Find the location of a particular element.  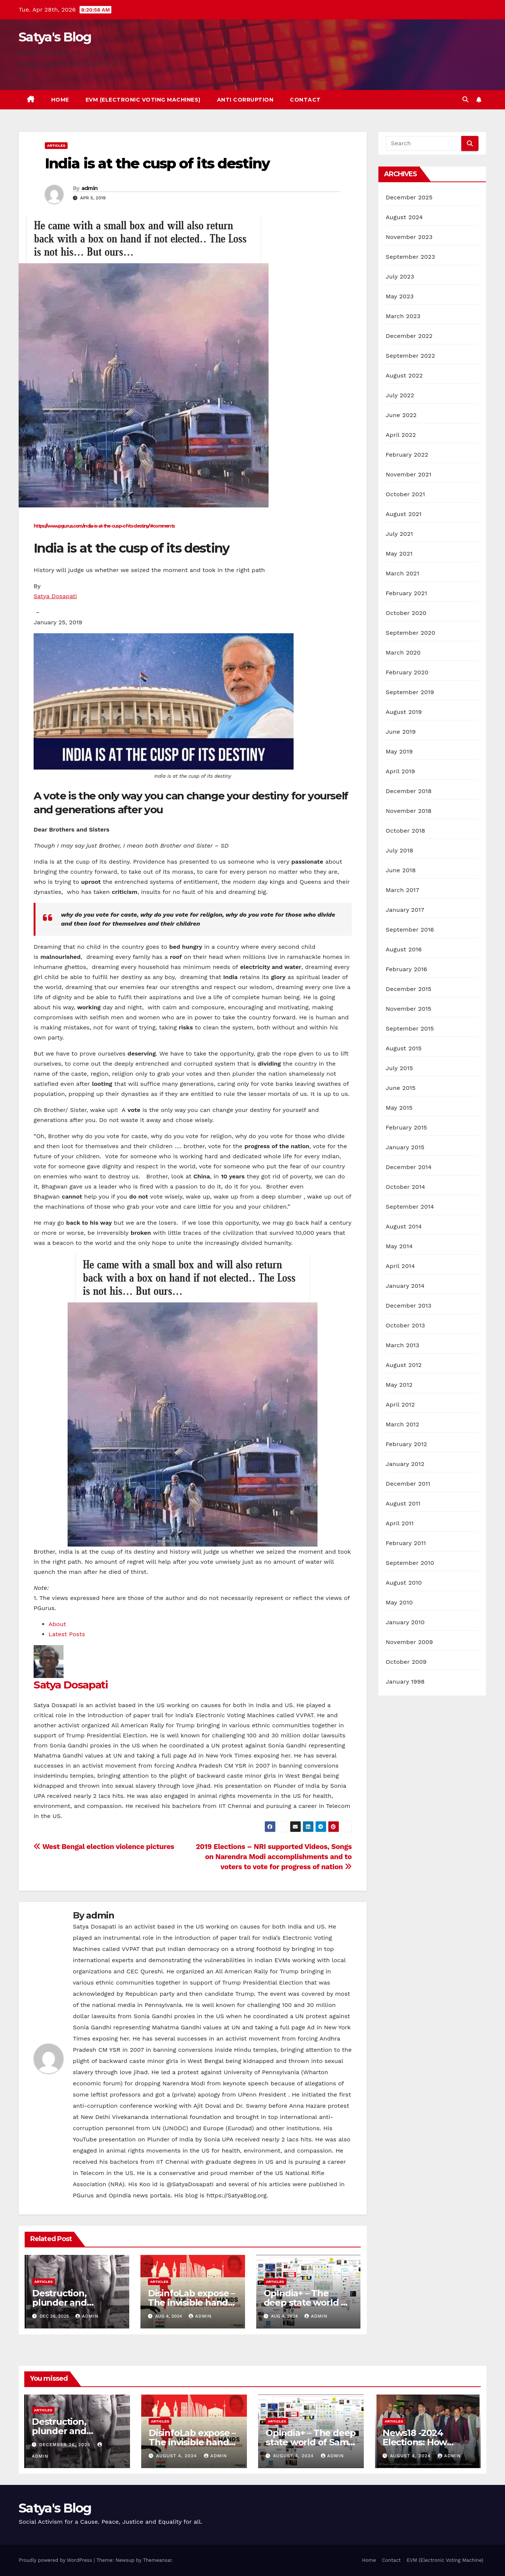

April 2019 is located at coordinates (400, 771).